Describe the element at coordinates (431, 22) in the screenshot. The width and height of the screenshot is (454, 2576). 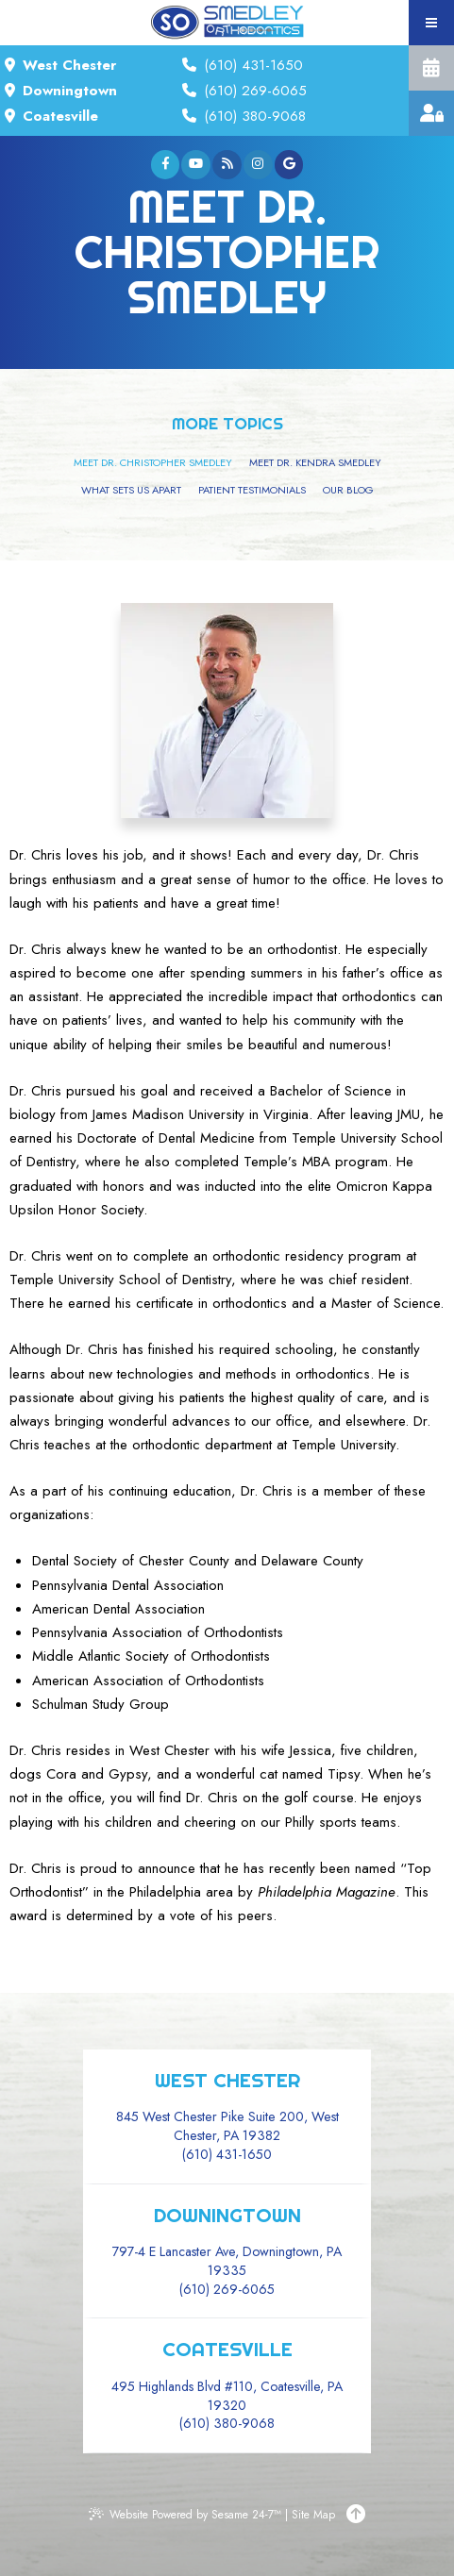
I see `[menu]` at that location.